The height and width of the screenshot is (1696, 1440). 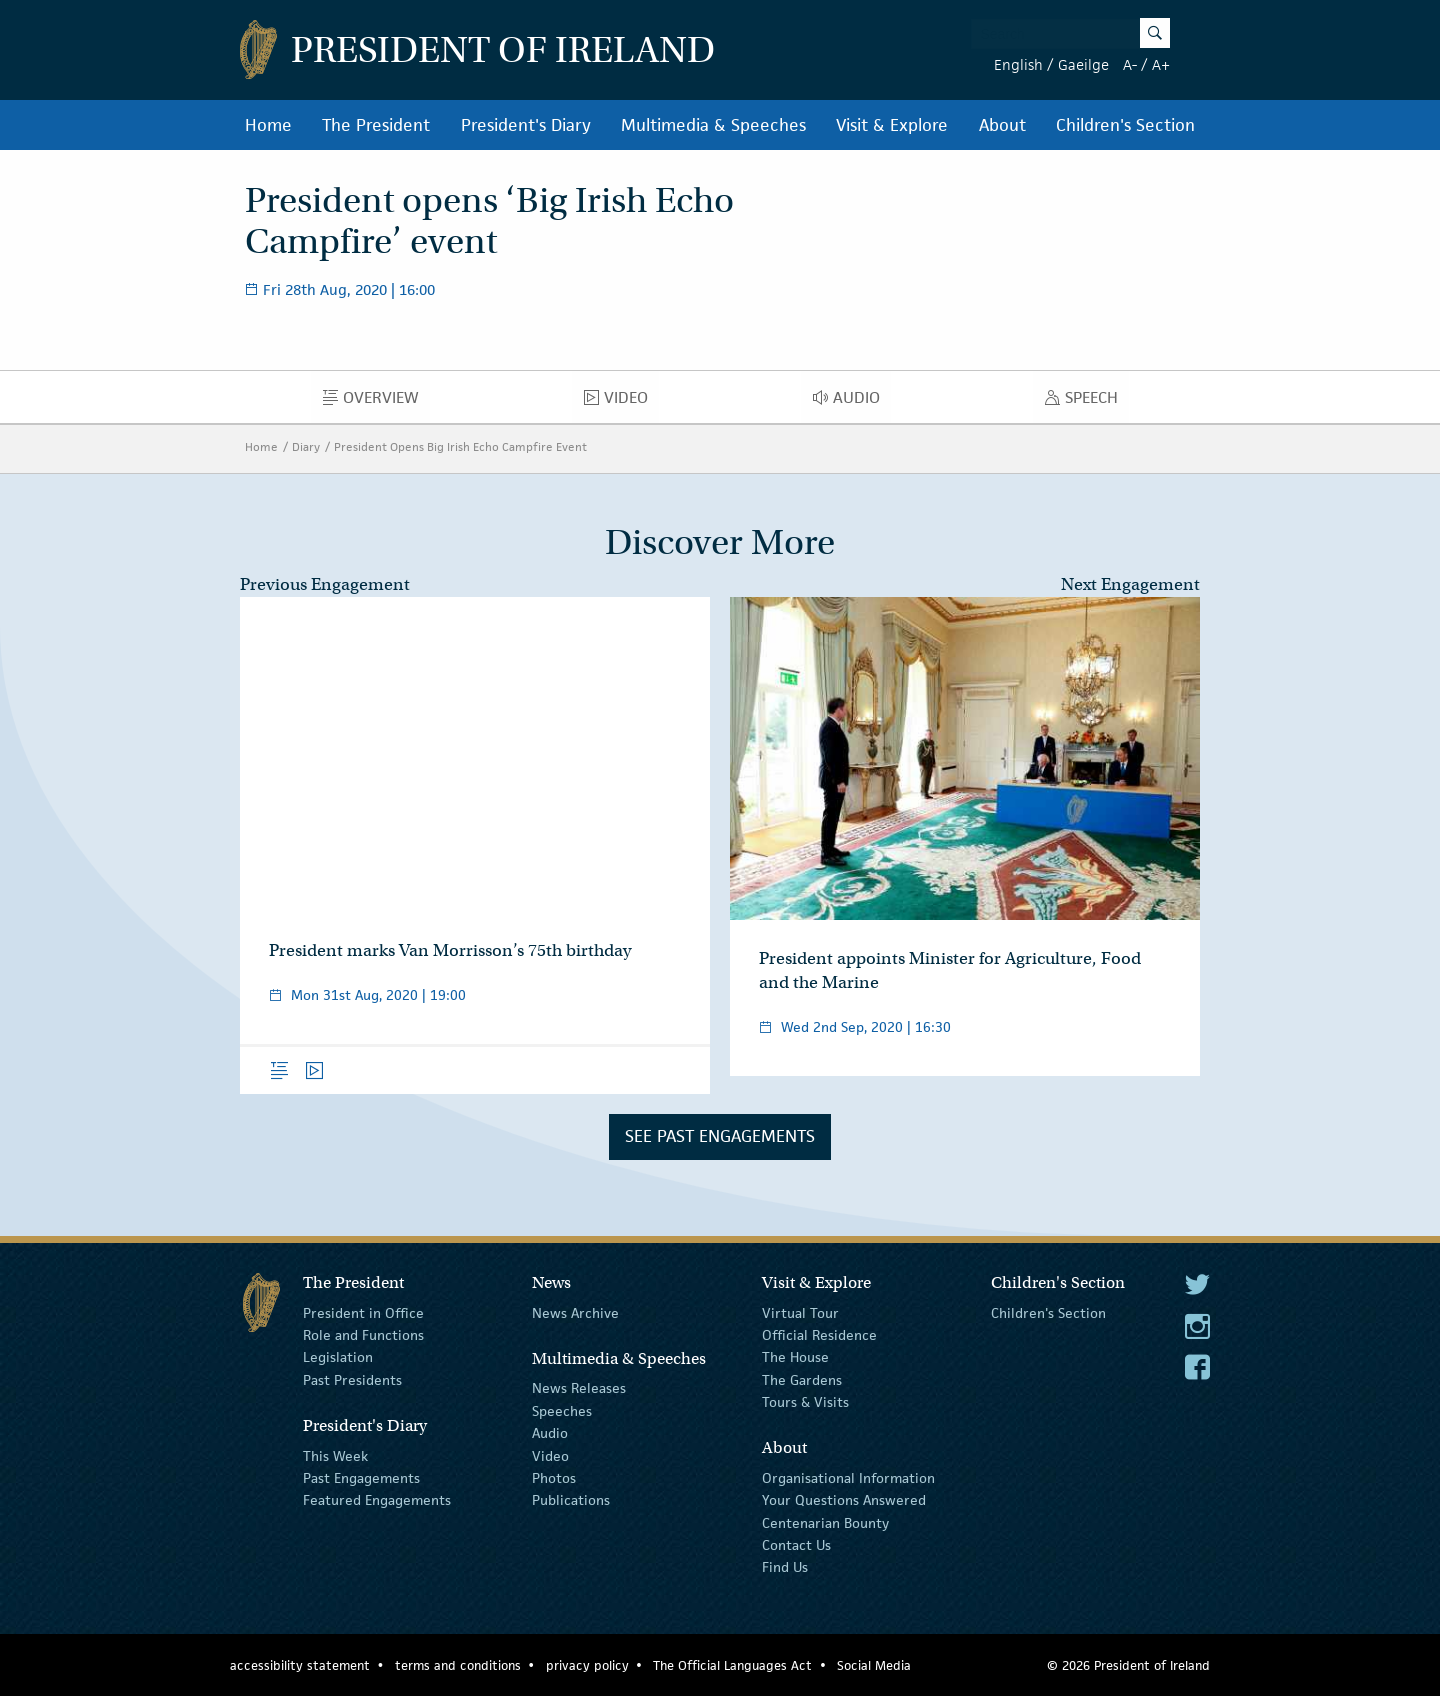 What do you see at coordinates (268, 125) in the screenshot?
I see `Home` at bounding box center [268, 125].